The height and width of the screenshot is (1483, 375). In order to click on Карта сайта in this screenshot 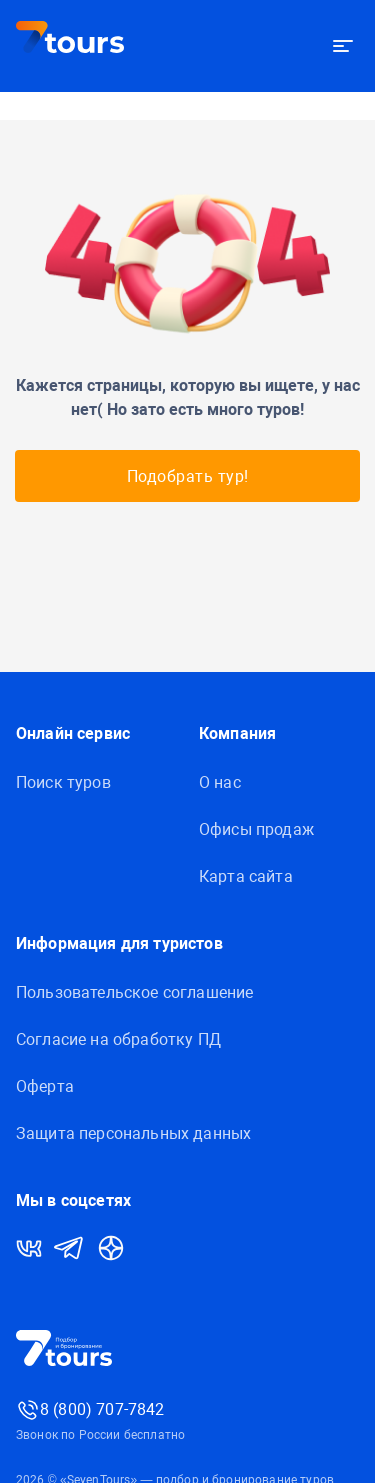, I will do `click(246, 876)`.